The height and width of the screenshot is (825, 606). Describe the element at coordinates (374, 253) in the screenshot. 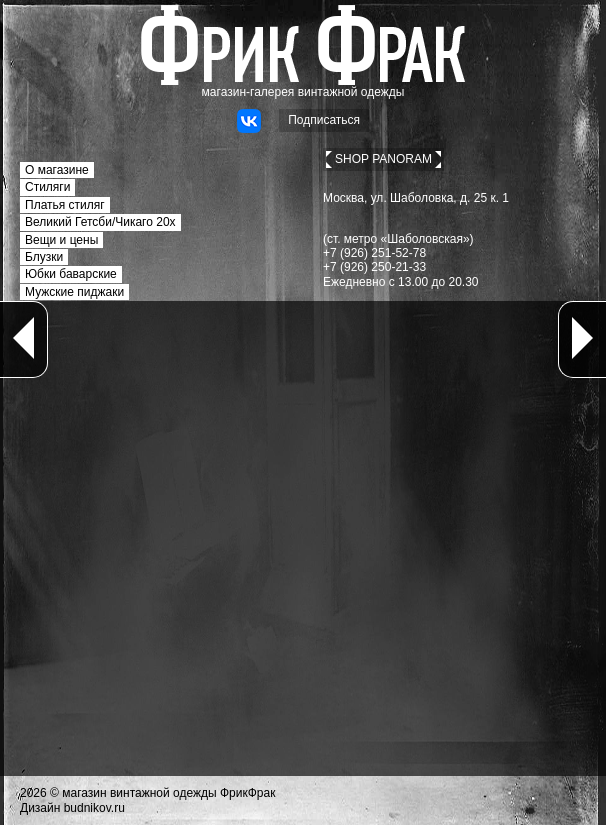

I see `+7 (926) 251-52-78` at that location.